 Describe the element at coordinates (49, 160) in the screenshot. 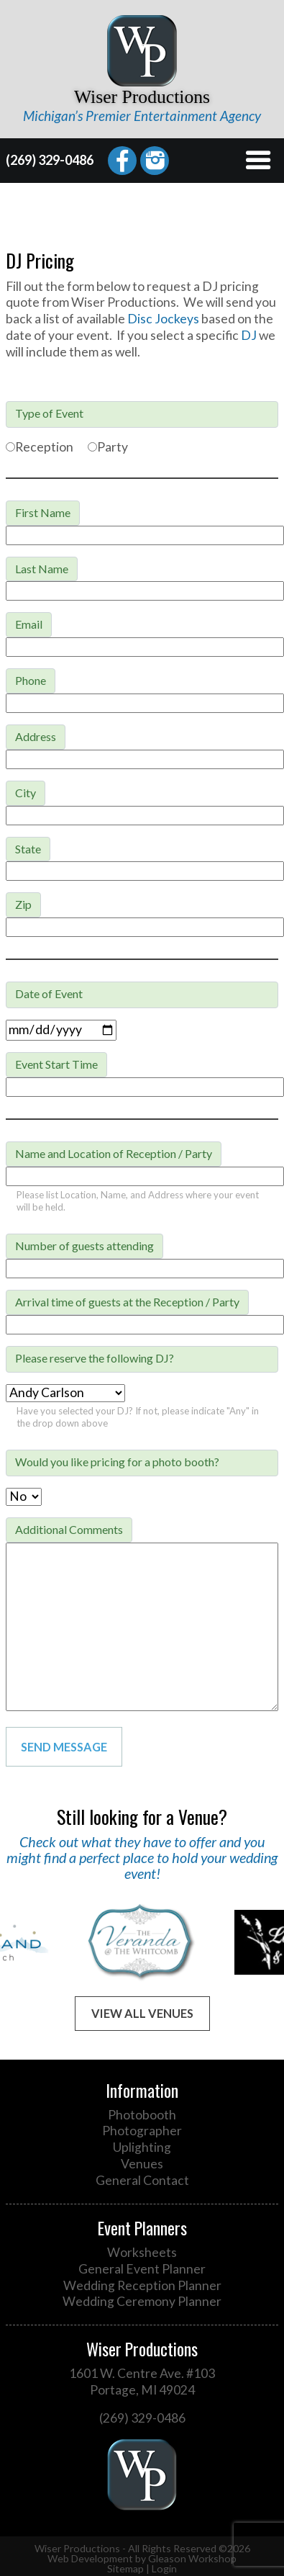

I see `(269) 329-0486` at that location.